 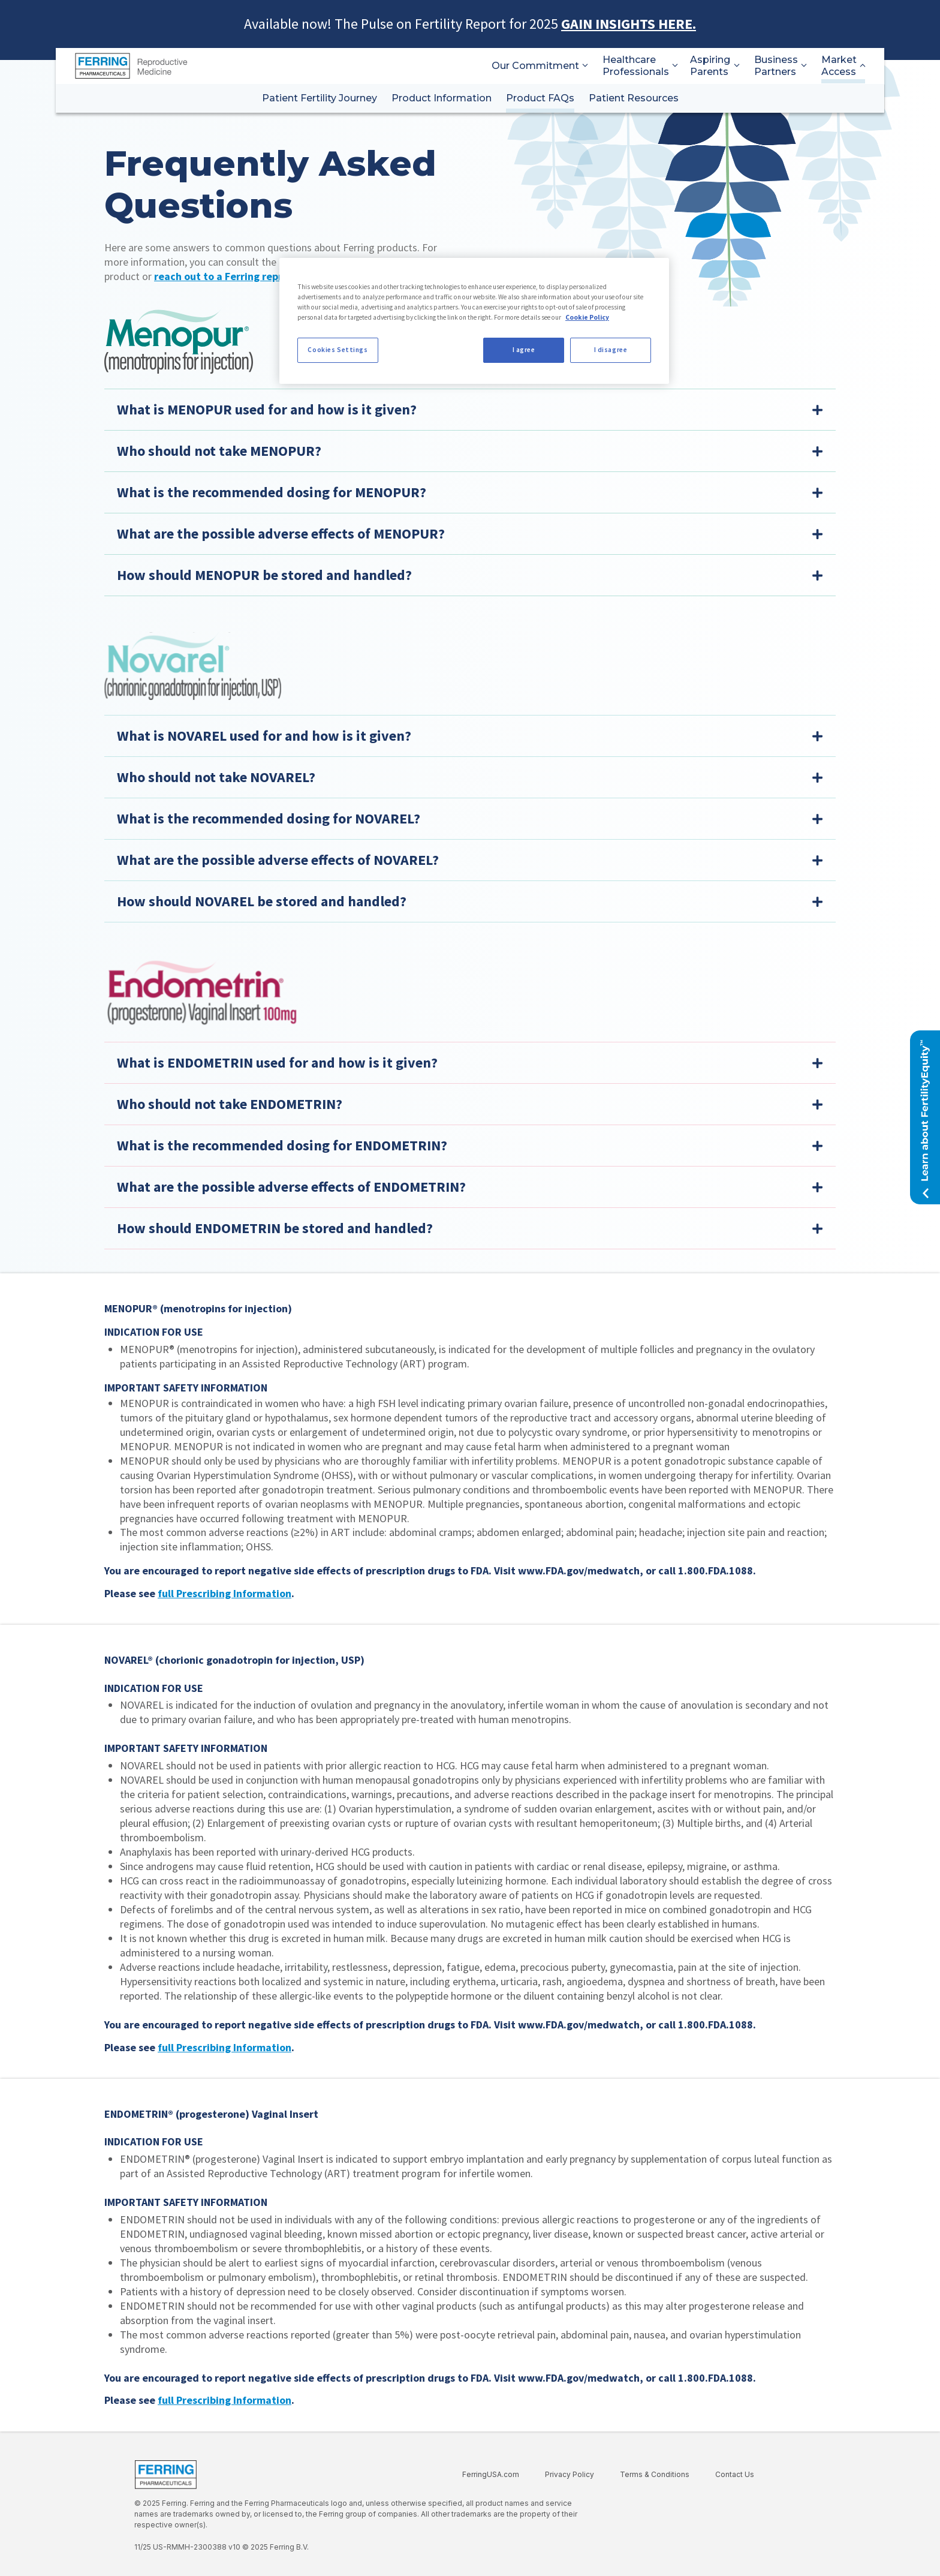 I want to click on Terms & Conditions, so click(x=654, y=2474).